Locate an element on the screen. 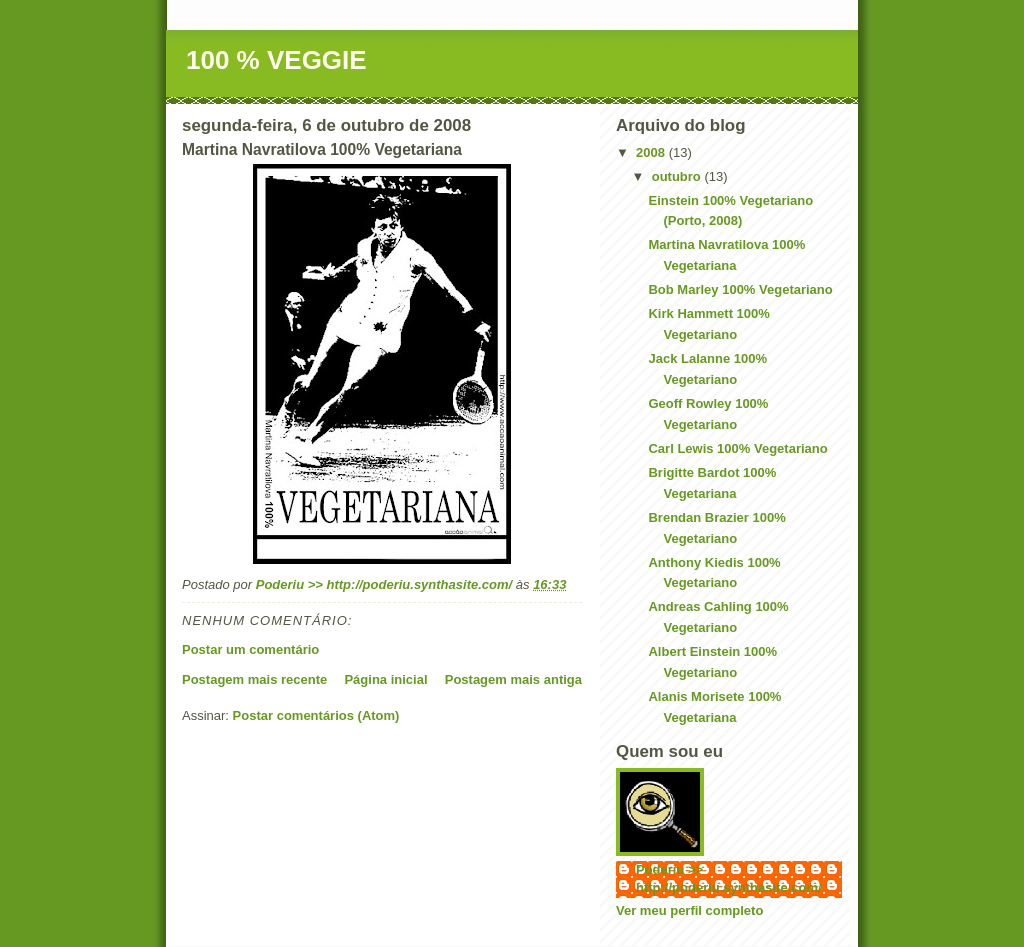 The width and height of the screenshot is (1024, 947). outubro is located at coordinates (678, 176).